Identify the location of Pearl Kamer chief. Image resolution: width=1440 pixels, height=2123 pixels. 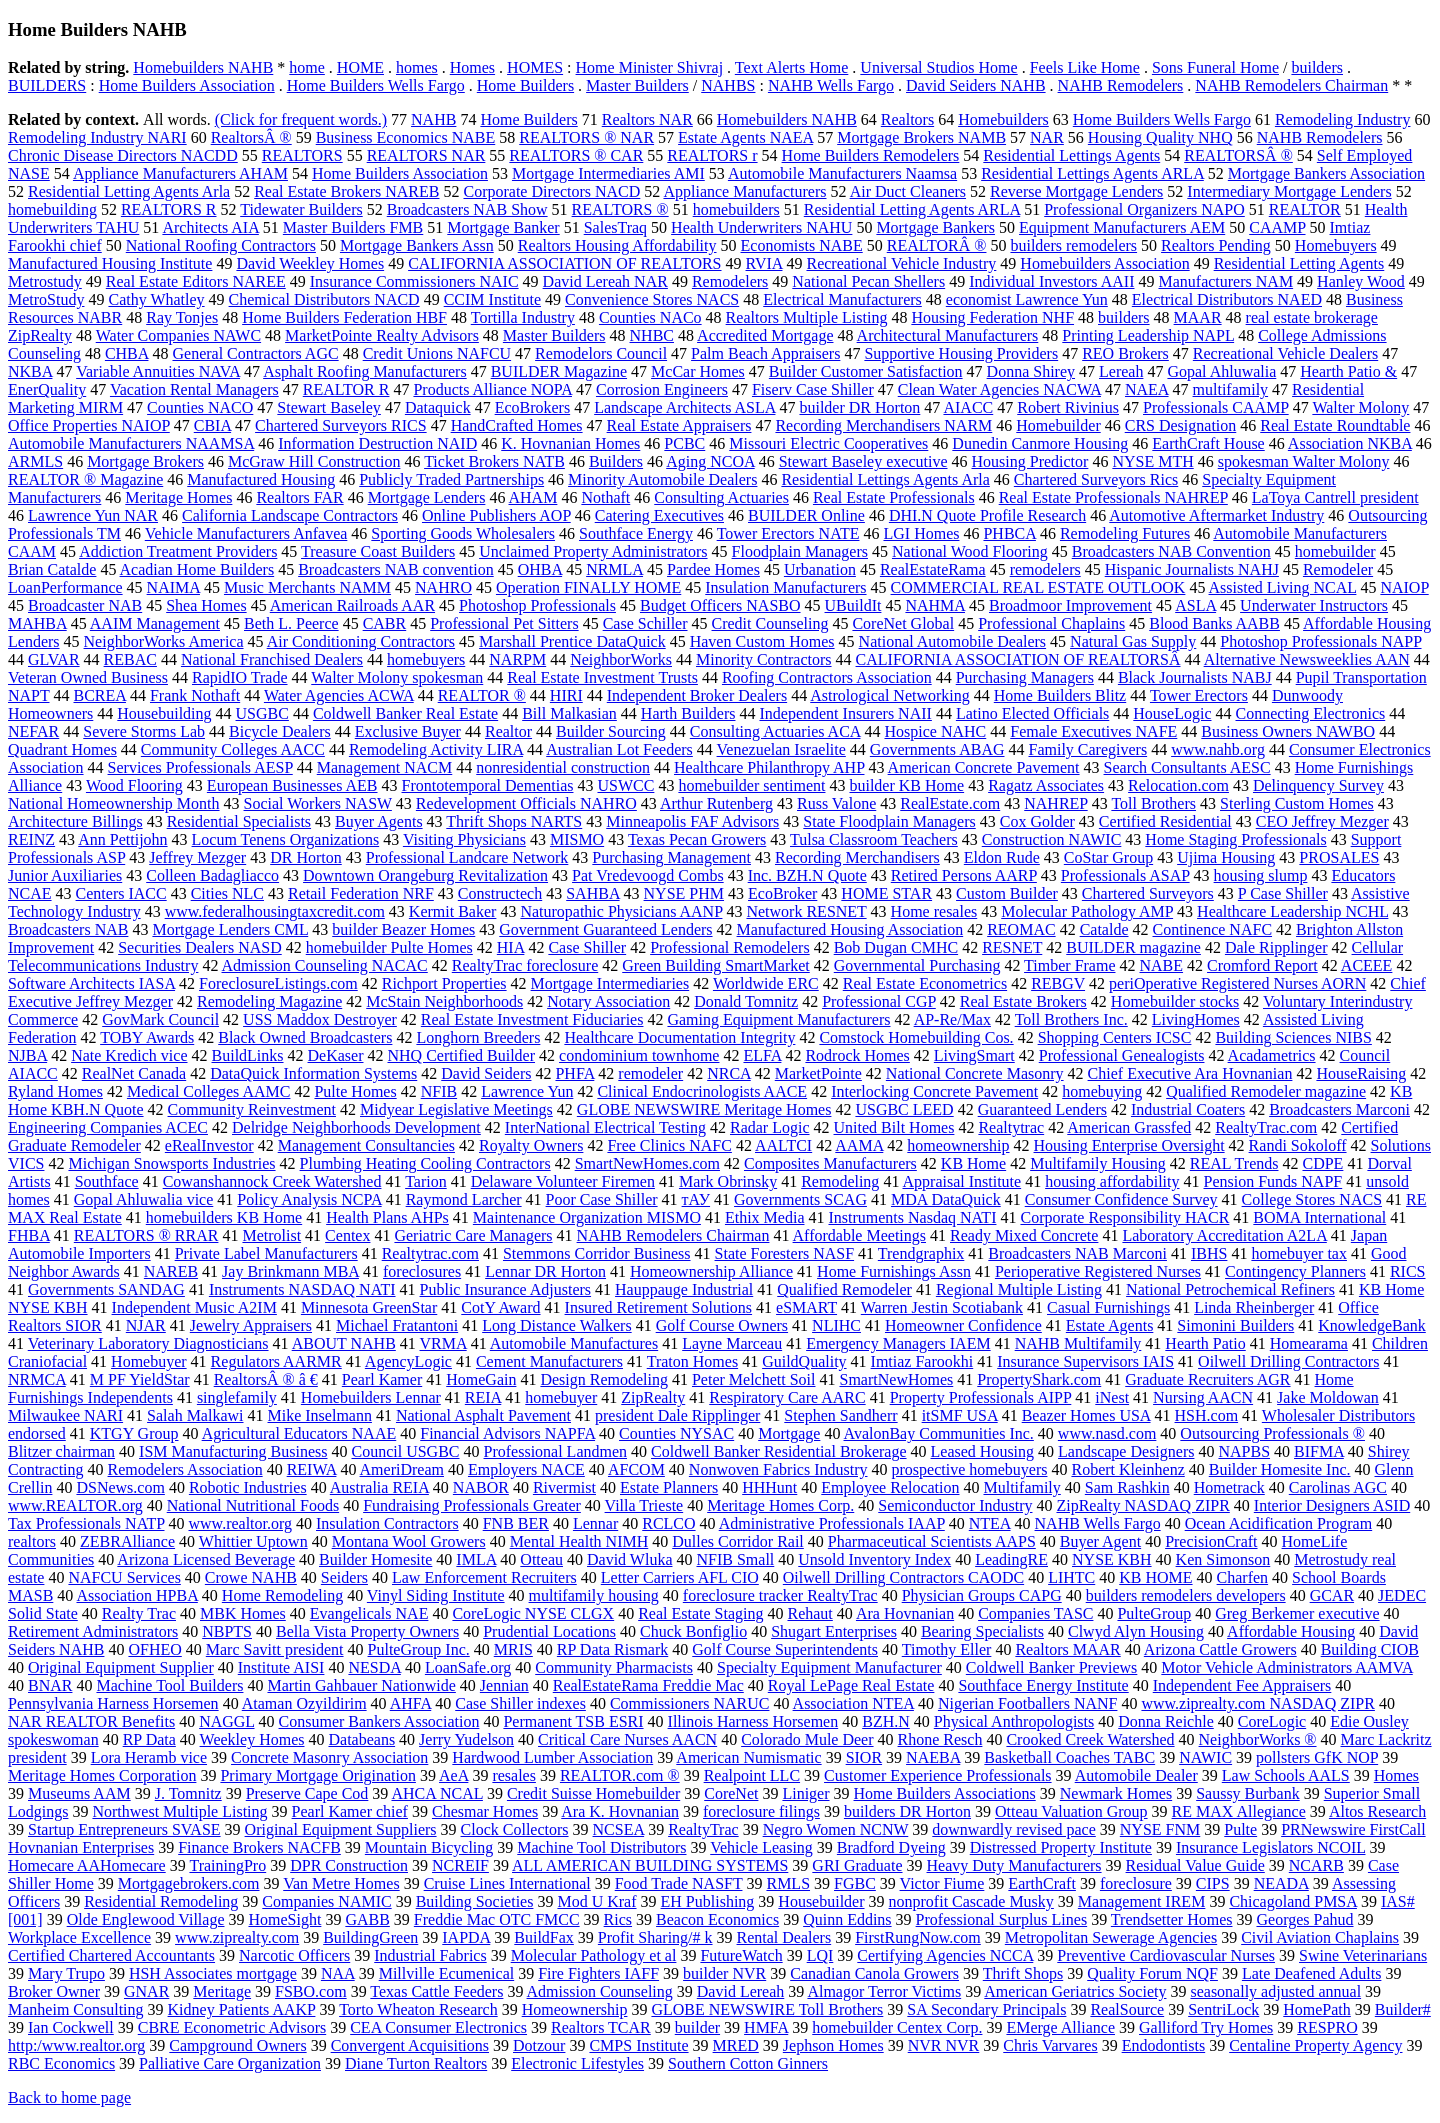
(350, 1811).